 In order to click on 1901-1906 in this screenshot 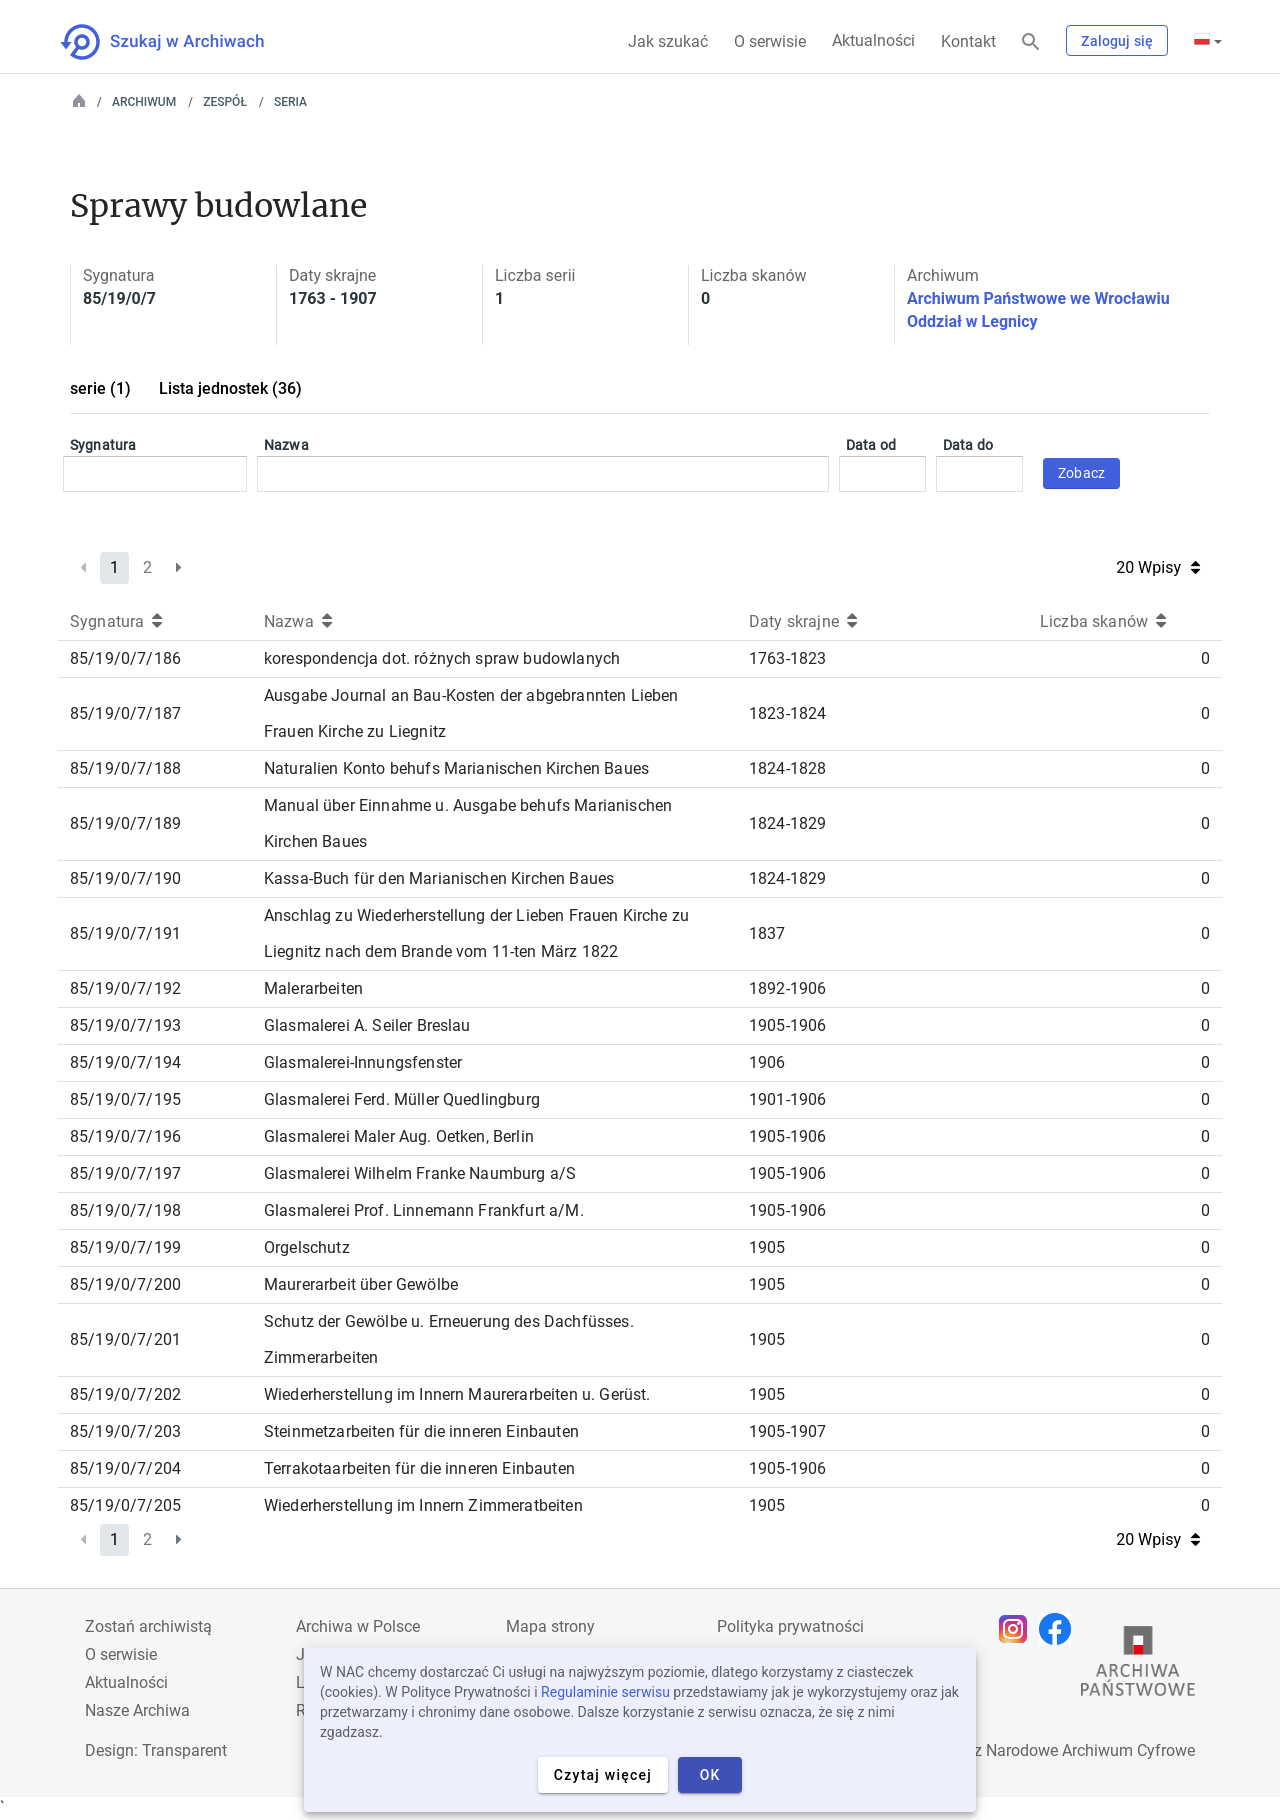, I will do `click(787, 1099)`.